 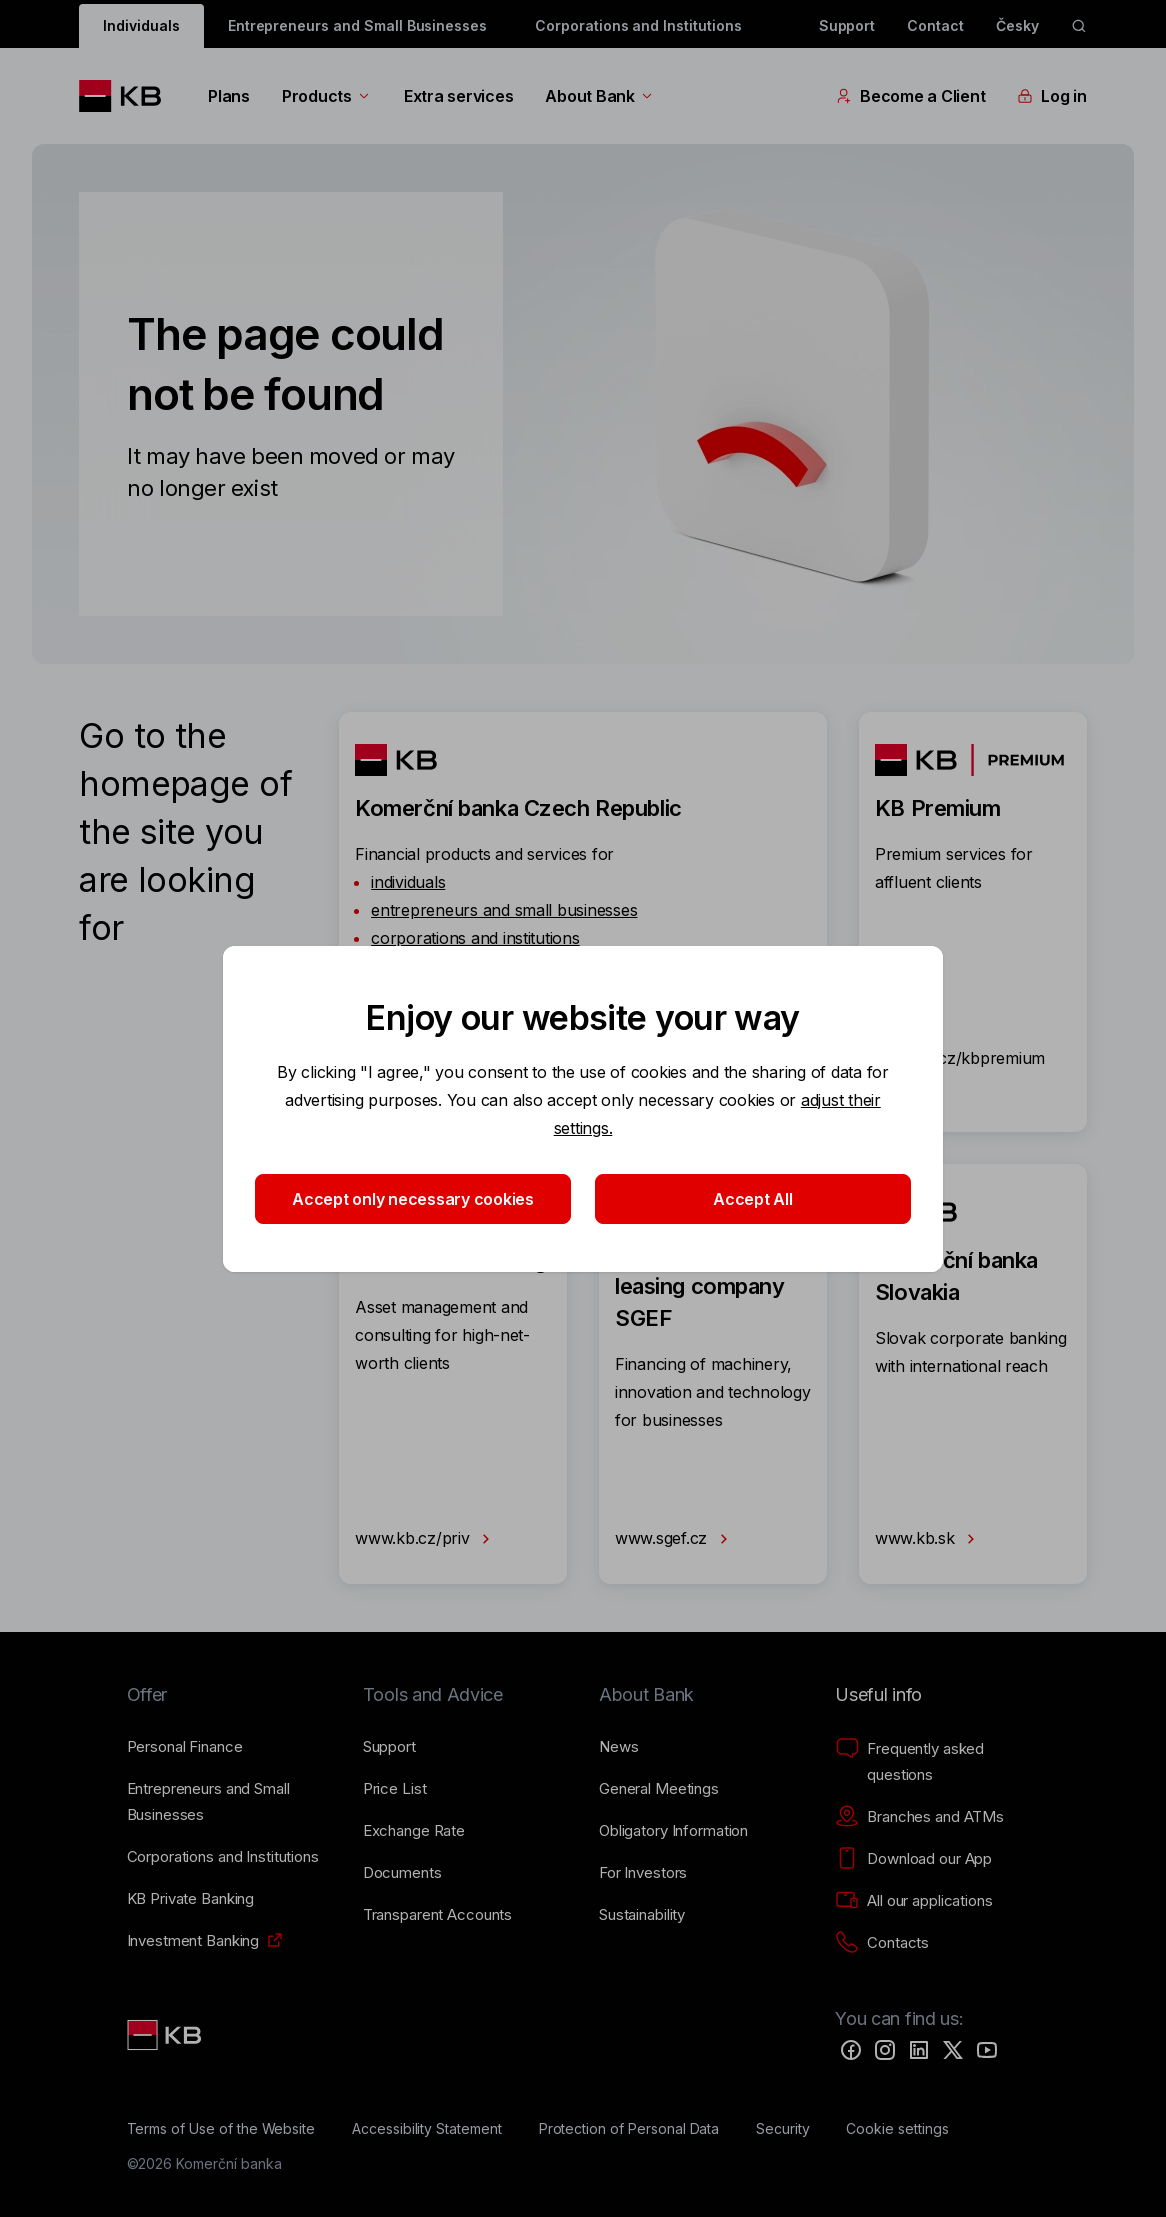 What do you see at coordinates (458, 96) in the screenshot?
I see `Extra services` at bounding box center [458, 96].